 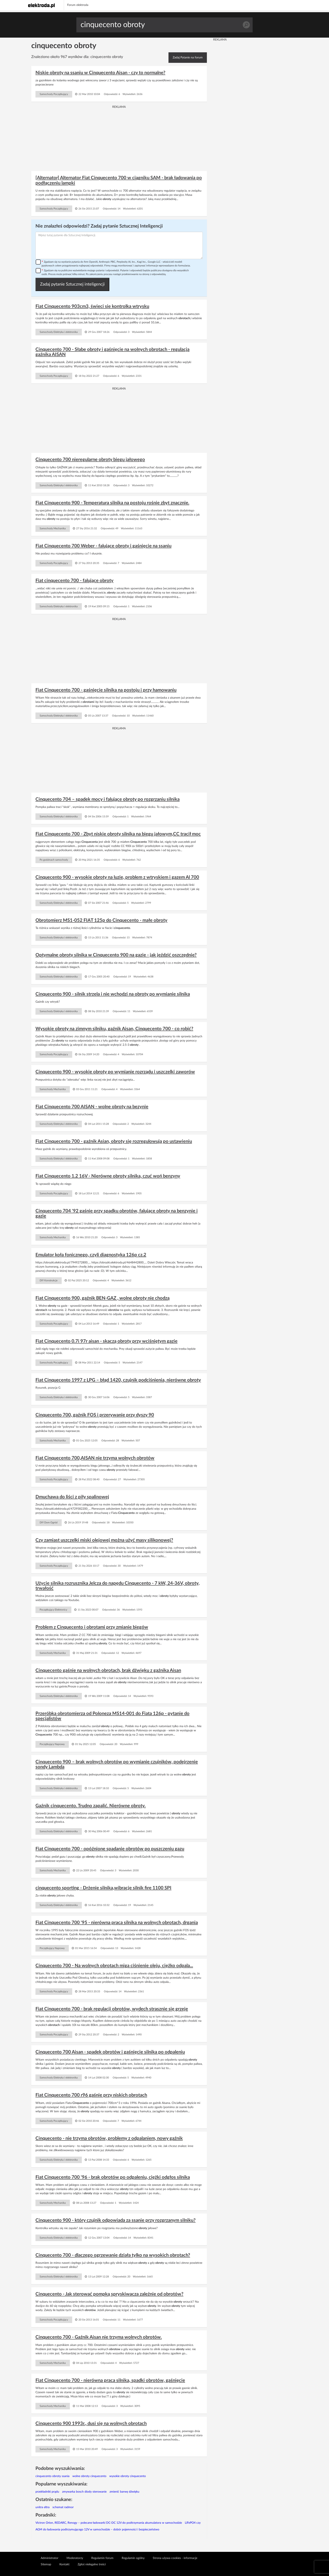 I want to click on Obrotomierz MS1-052 FIAT 125p do Cinquecento - małe obroty, so click(x=101, y=920).